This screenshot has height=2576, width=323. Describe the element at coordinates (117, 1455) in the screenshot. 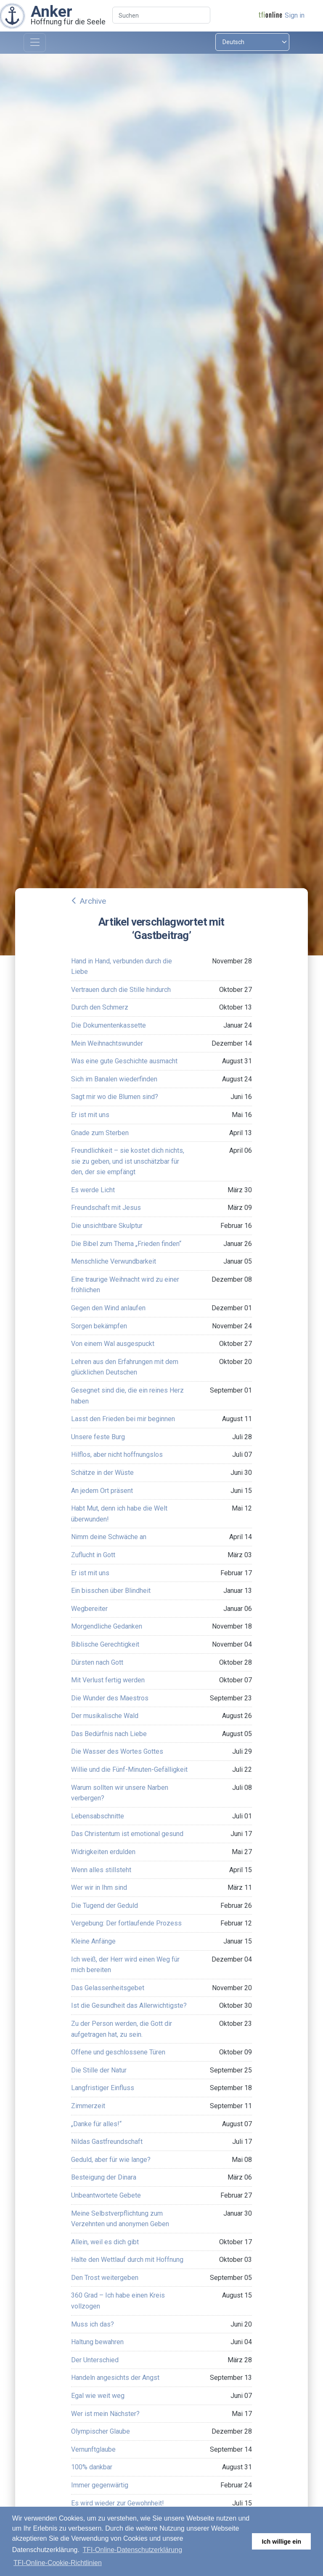

I see `Hilflos, aber nicht hoffnungslos` at that location.